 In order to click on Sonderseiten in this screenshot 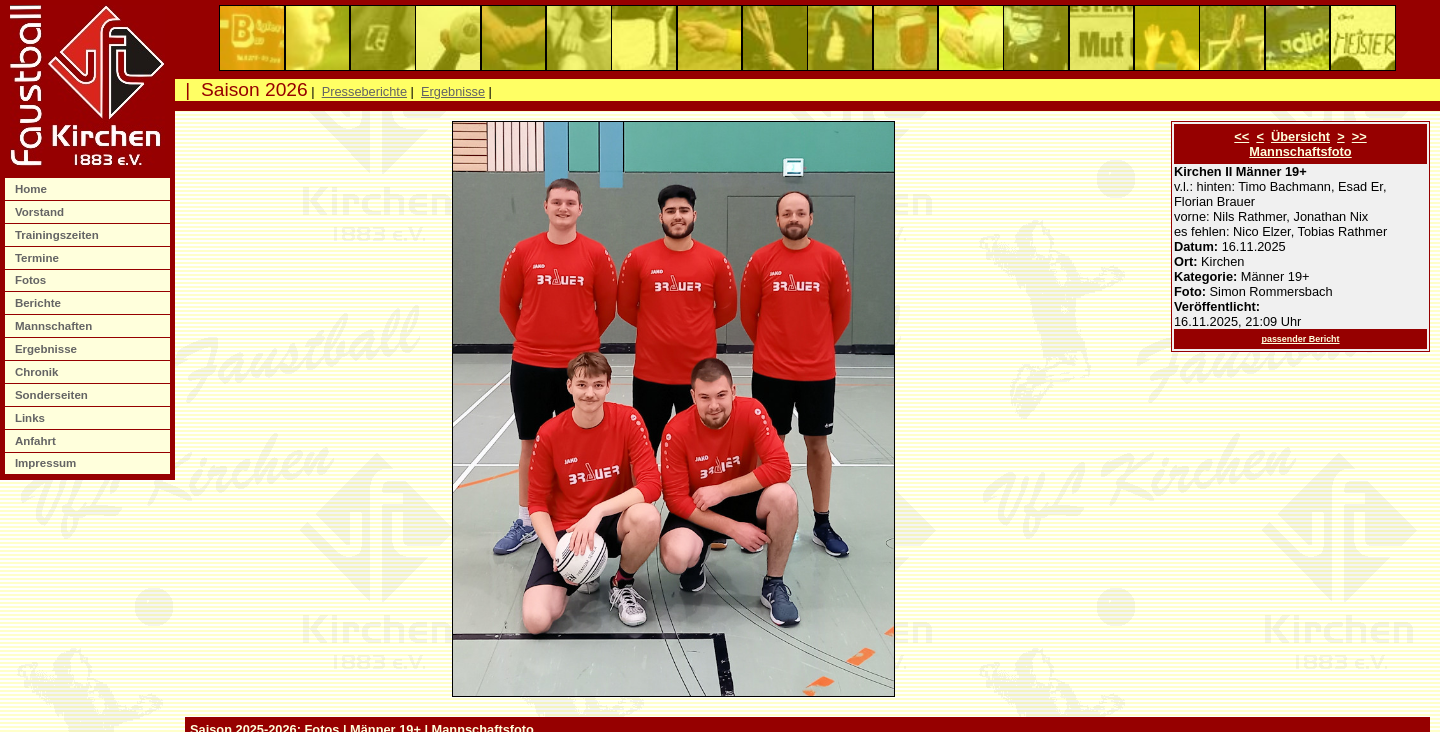, I will do `click(53, 395)`.